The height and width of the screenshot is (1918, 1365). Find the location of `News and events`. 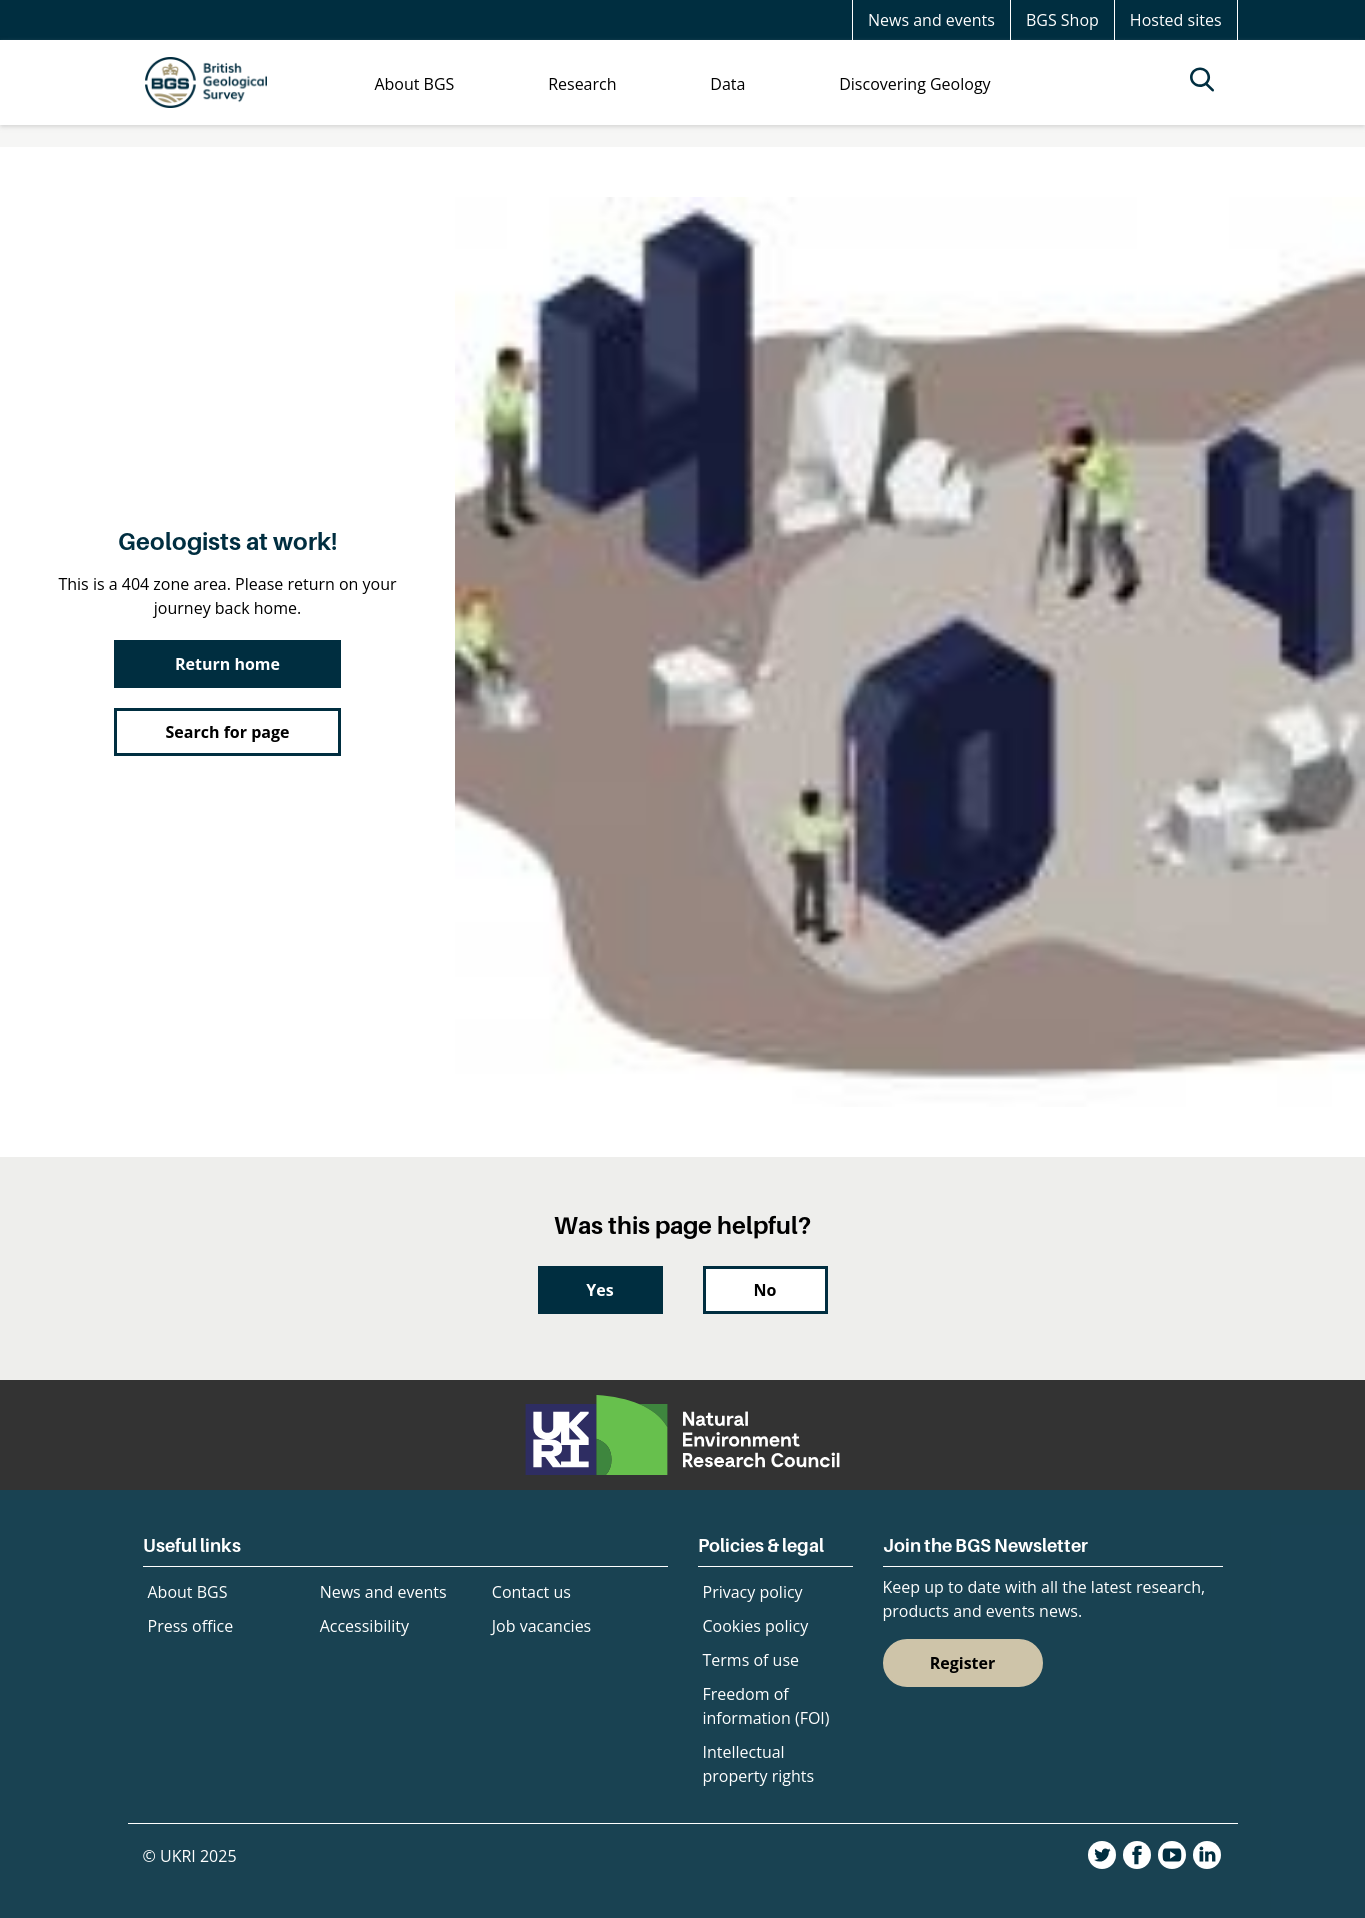

News and events is located at coordinates (931, 20).